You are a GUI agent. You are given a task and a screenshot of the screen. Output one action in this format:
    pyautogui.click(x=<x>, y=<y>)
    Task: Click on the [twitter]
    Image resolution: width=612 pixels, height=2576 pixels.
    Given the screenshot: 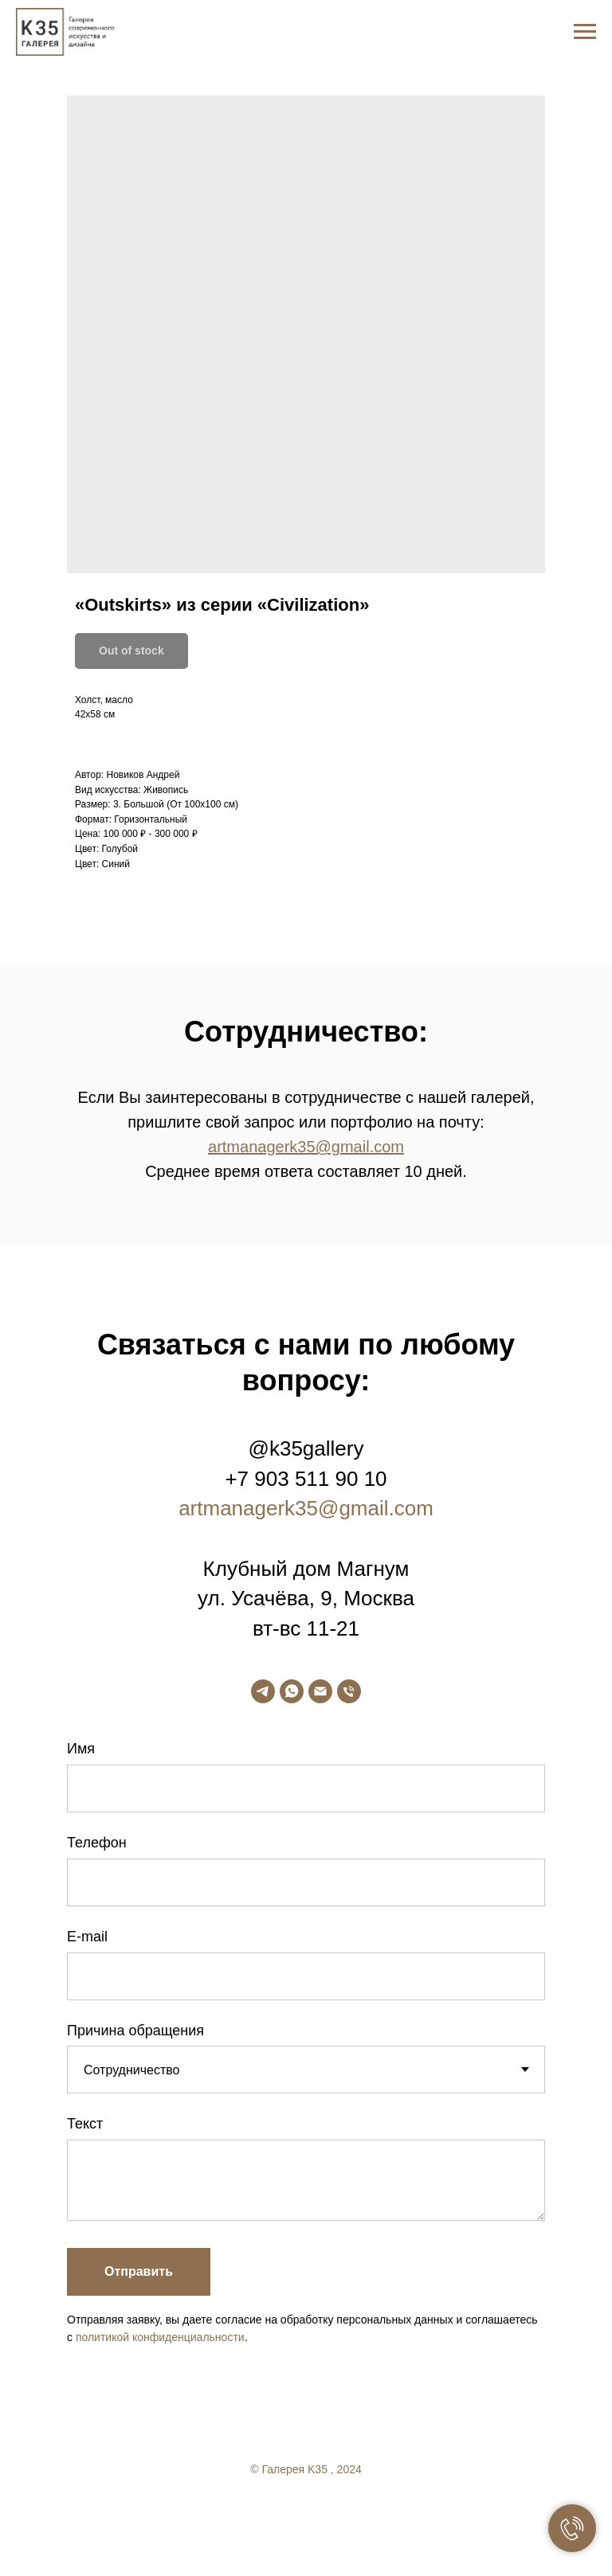 What is the action you would take?
    pyautogui.click(x=306, y=2512)
    